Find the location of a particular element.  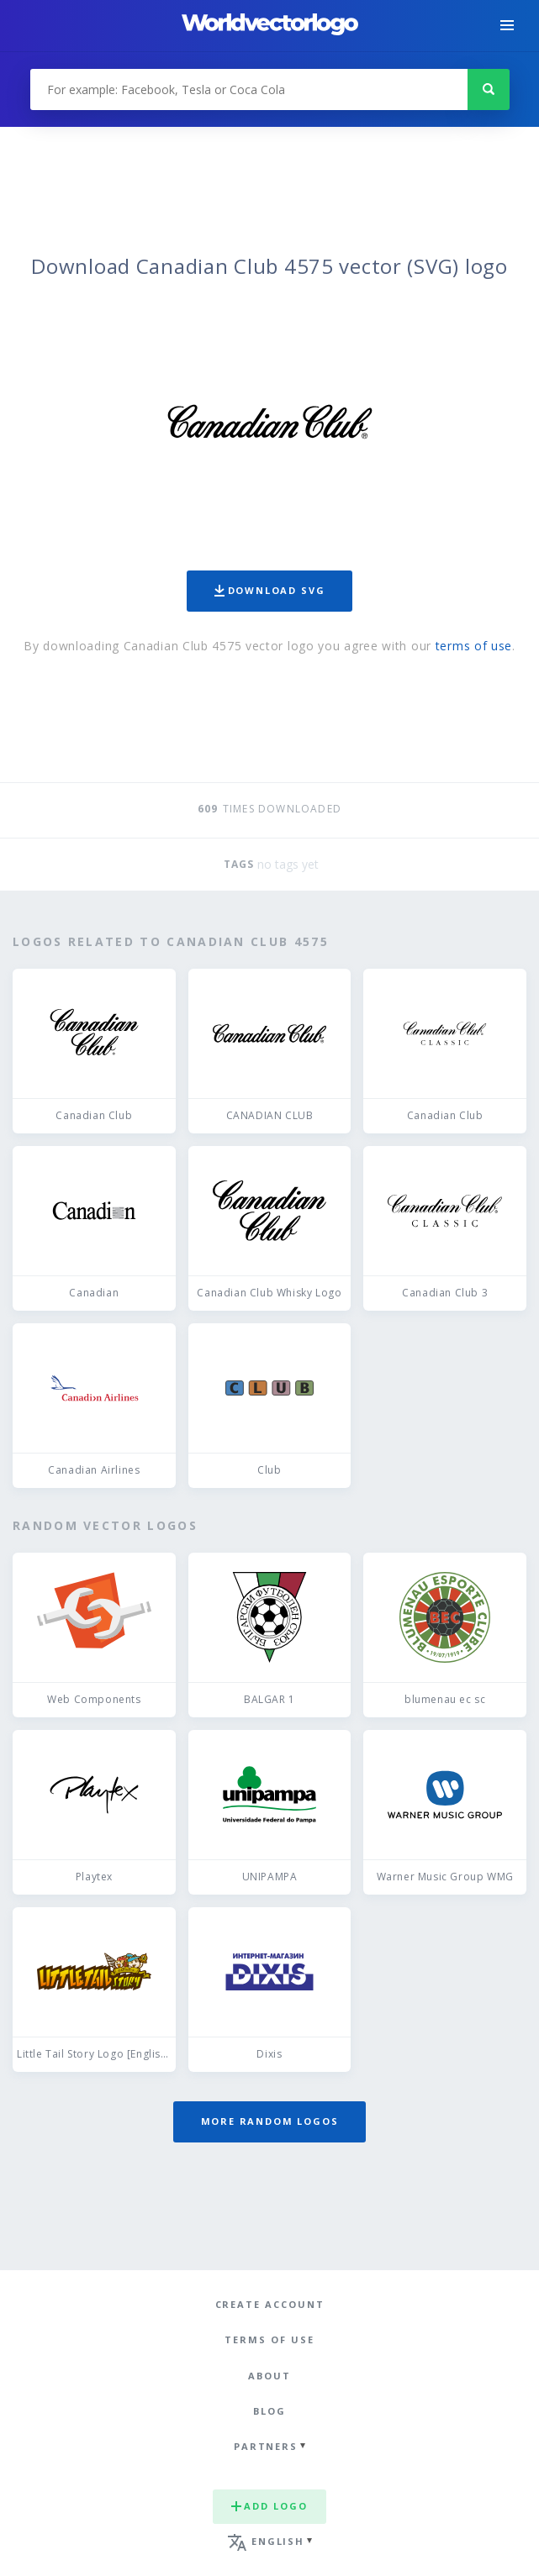

Download SVG is located at coordinates (269, 590).